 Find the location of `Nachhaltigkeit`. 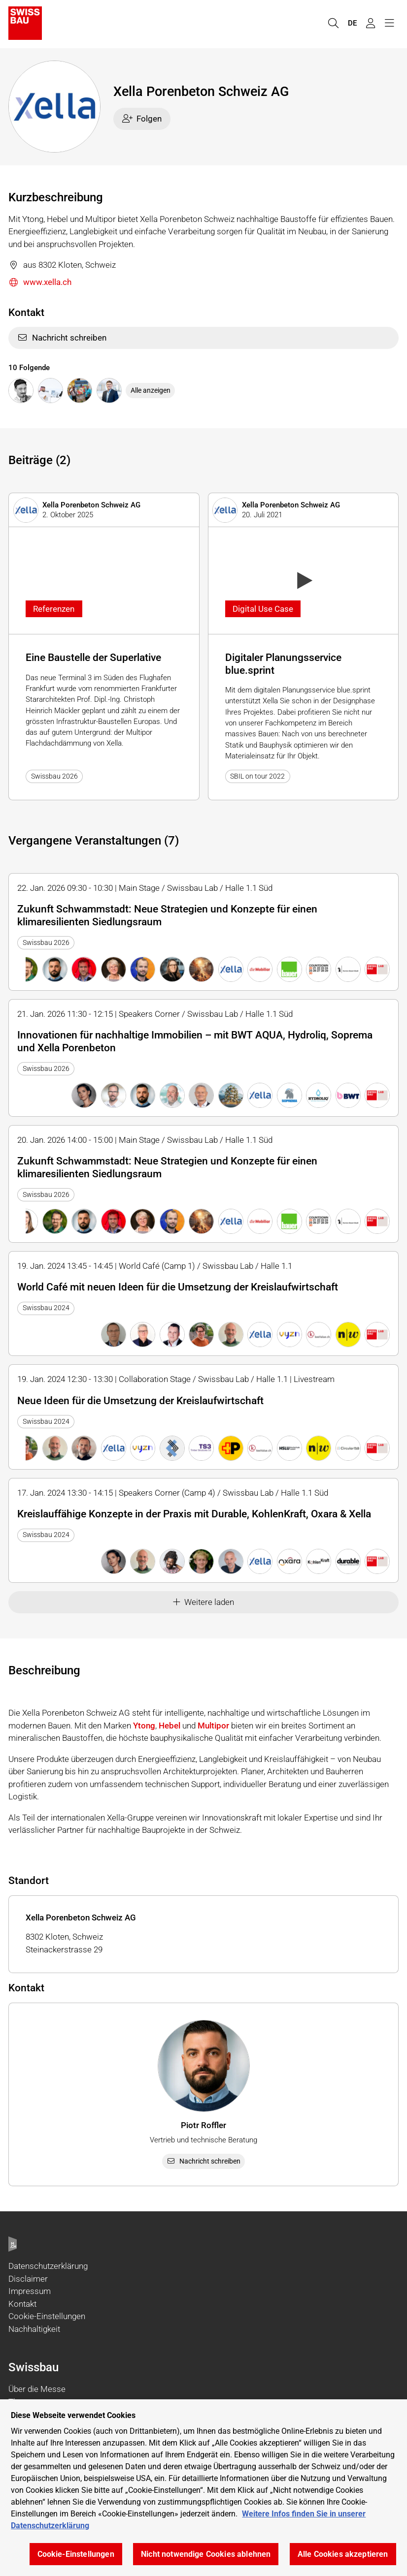

Nachhaltigkeit is located at coordinates (34, 2329).